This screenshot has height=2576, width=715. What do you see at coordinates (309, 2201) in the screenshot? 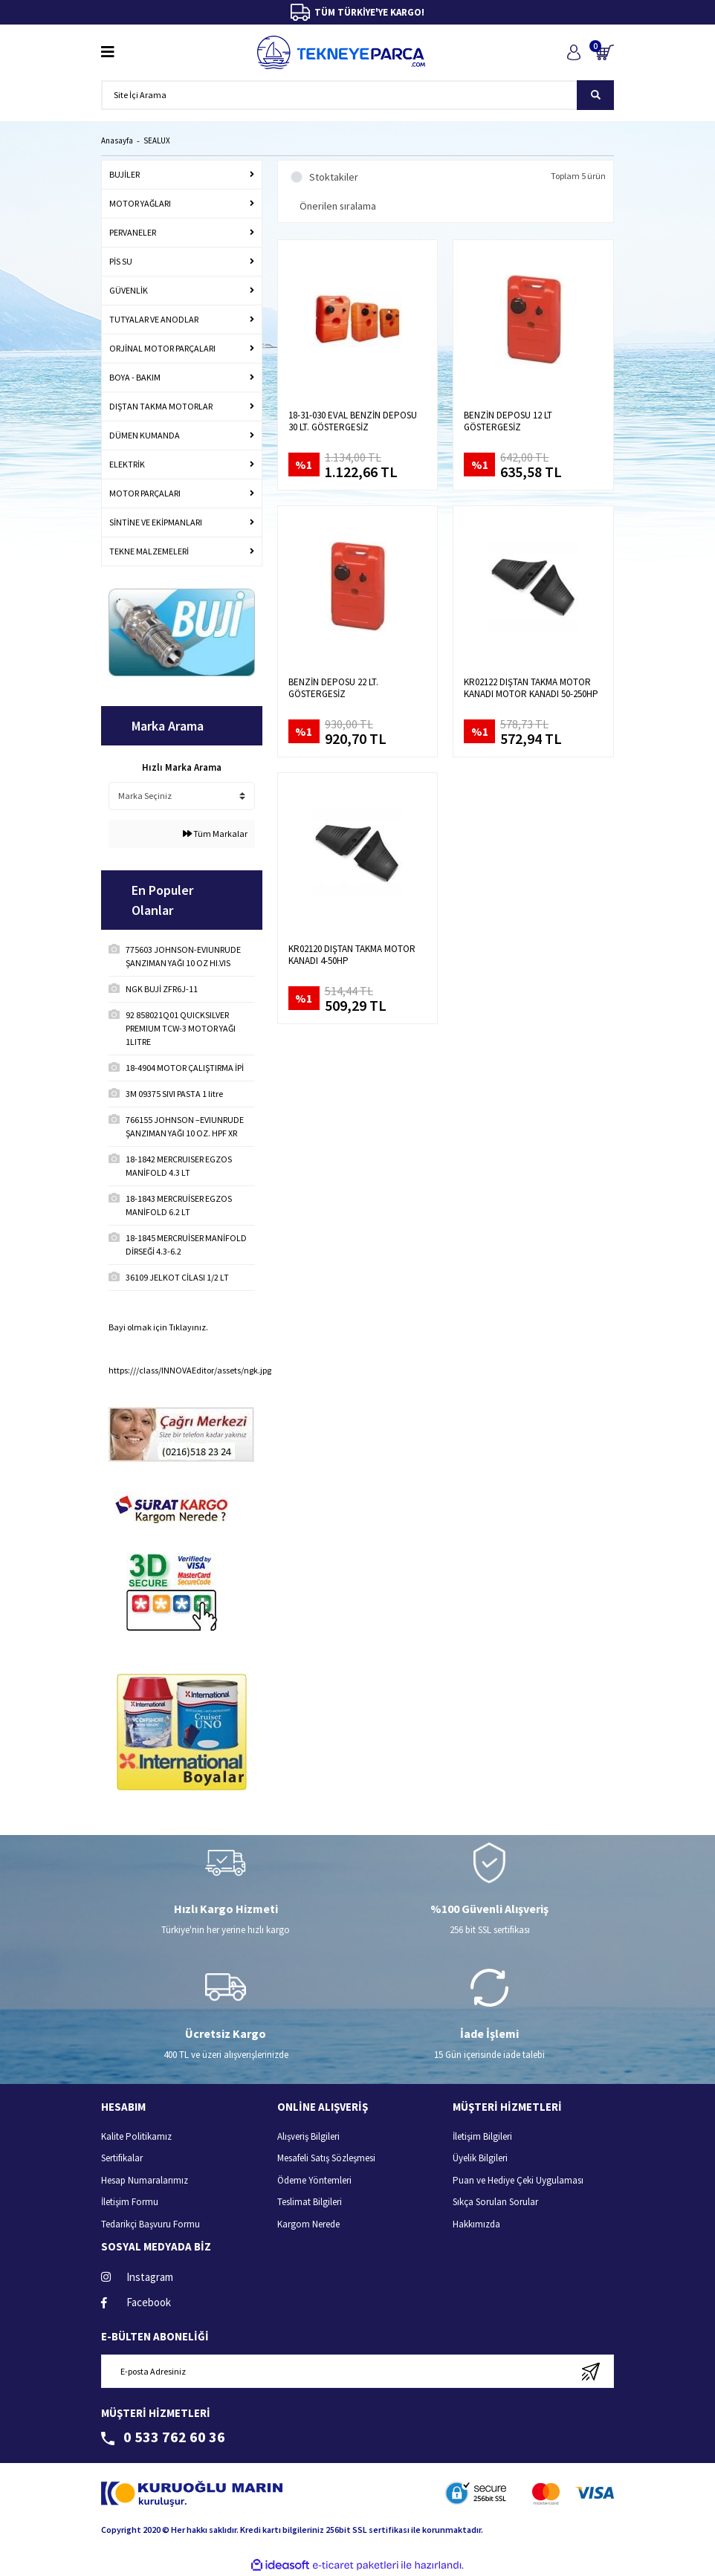
I see `Teslimat Bilgileri` at bounding box center [309, 2201].